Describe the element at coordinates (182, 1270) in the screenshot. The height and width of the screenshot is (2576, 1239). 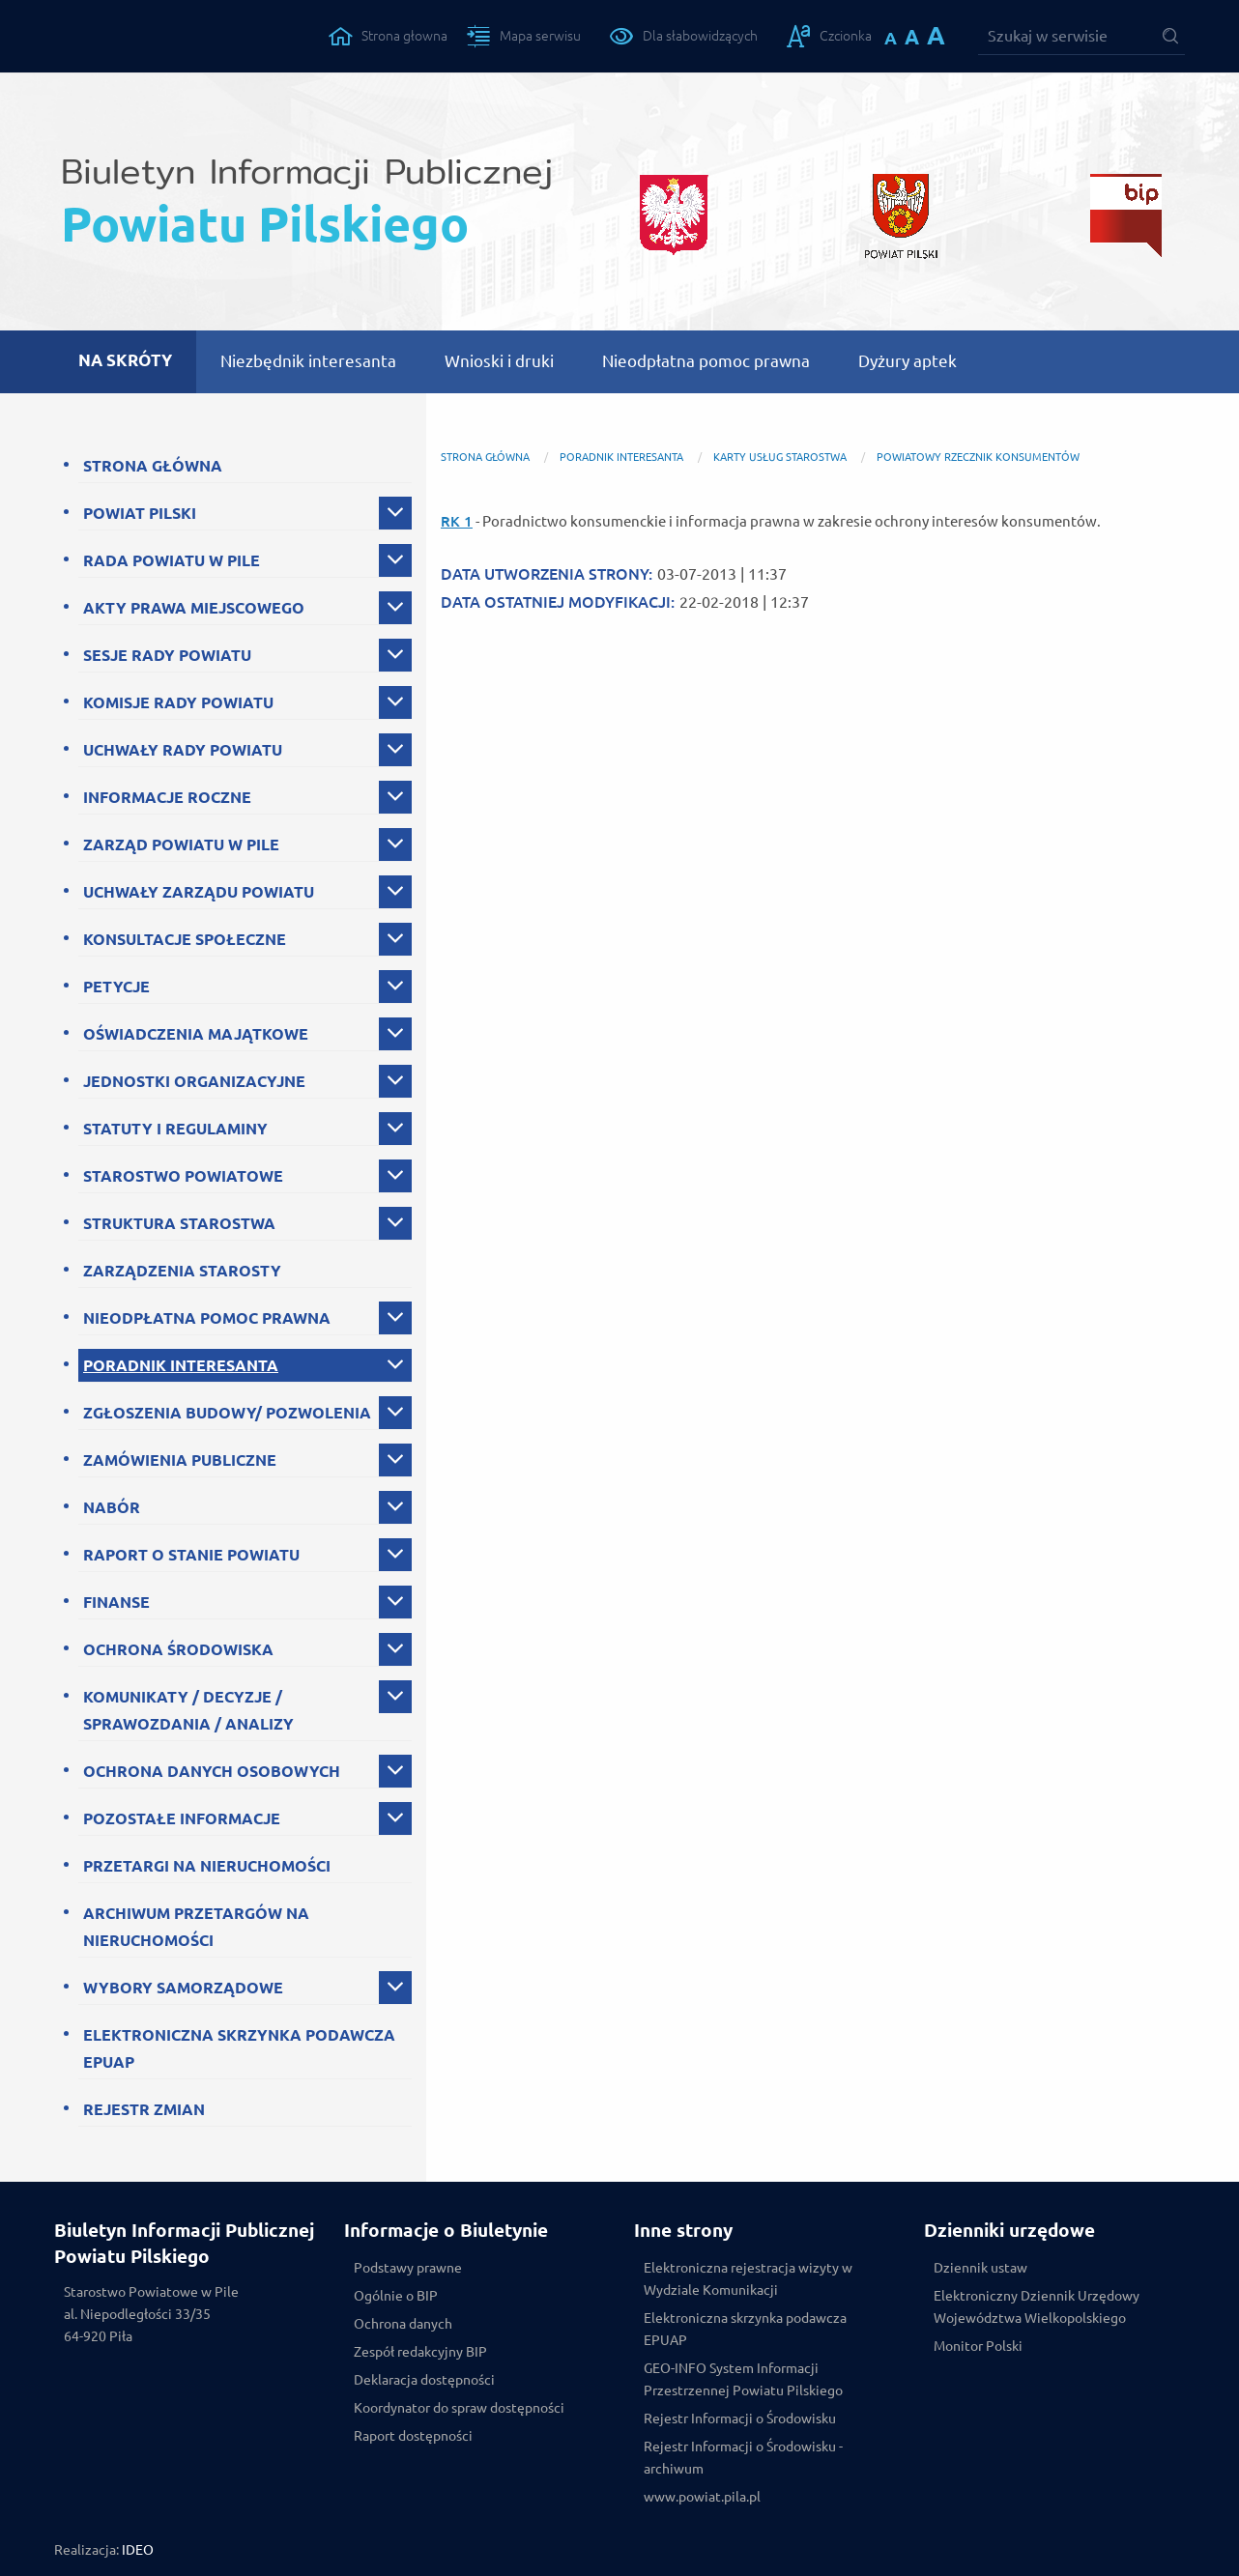
I see `ZARZĄDZENIA STAROSTY` at that location.